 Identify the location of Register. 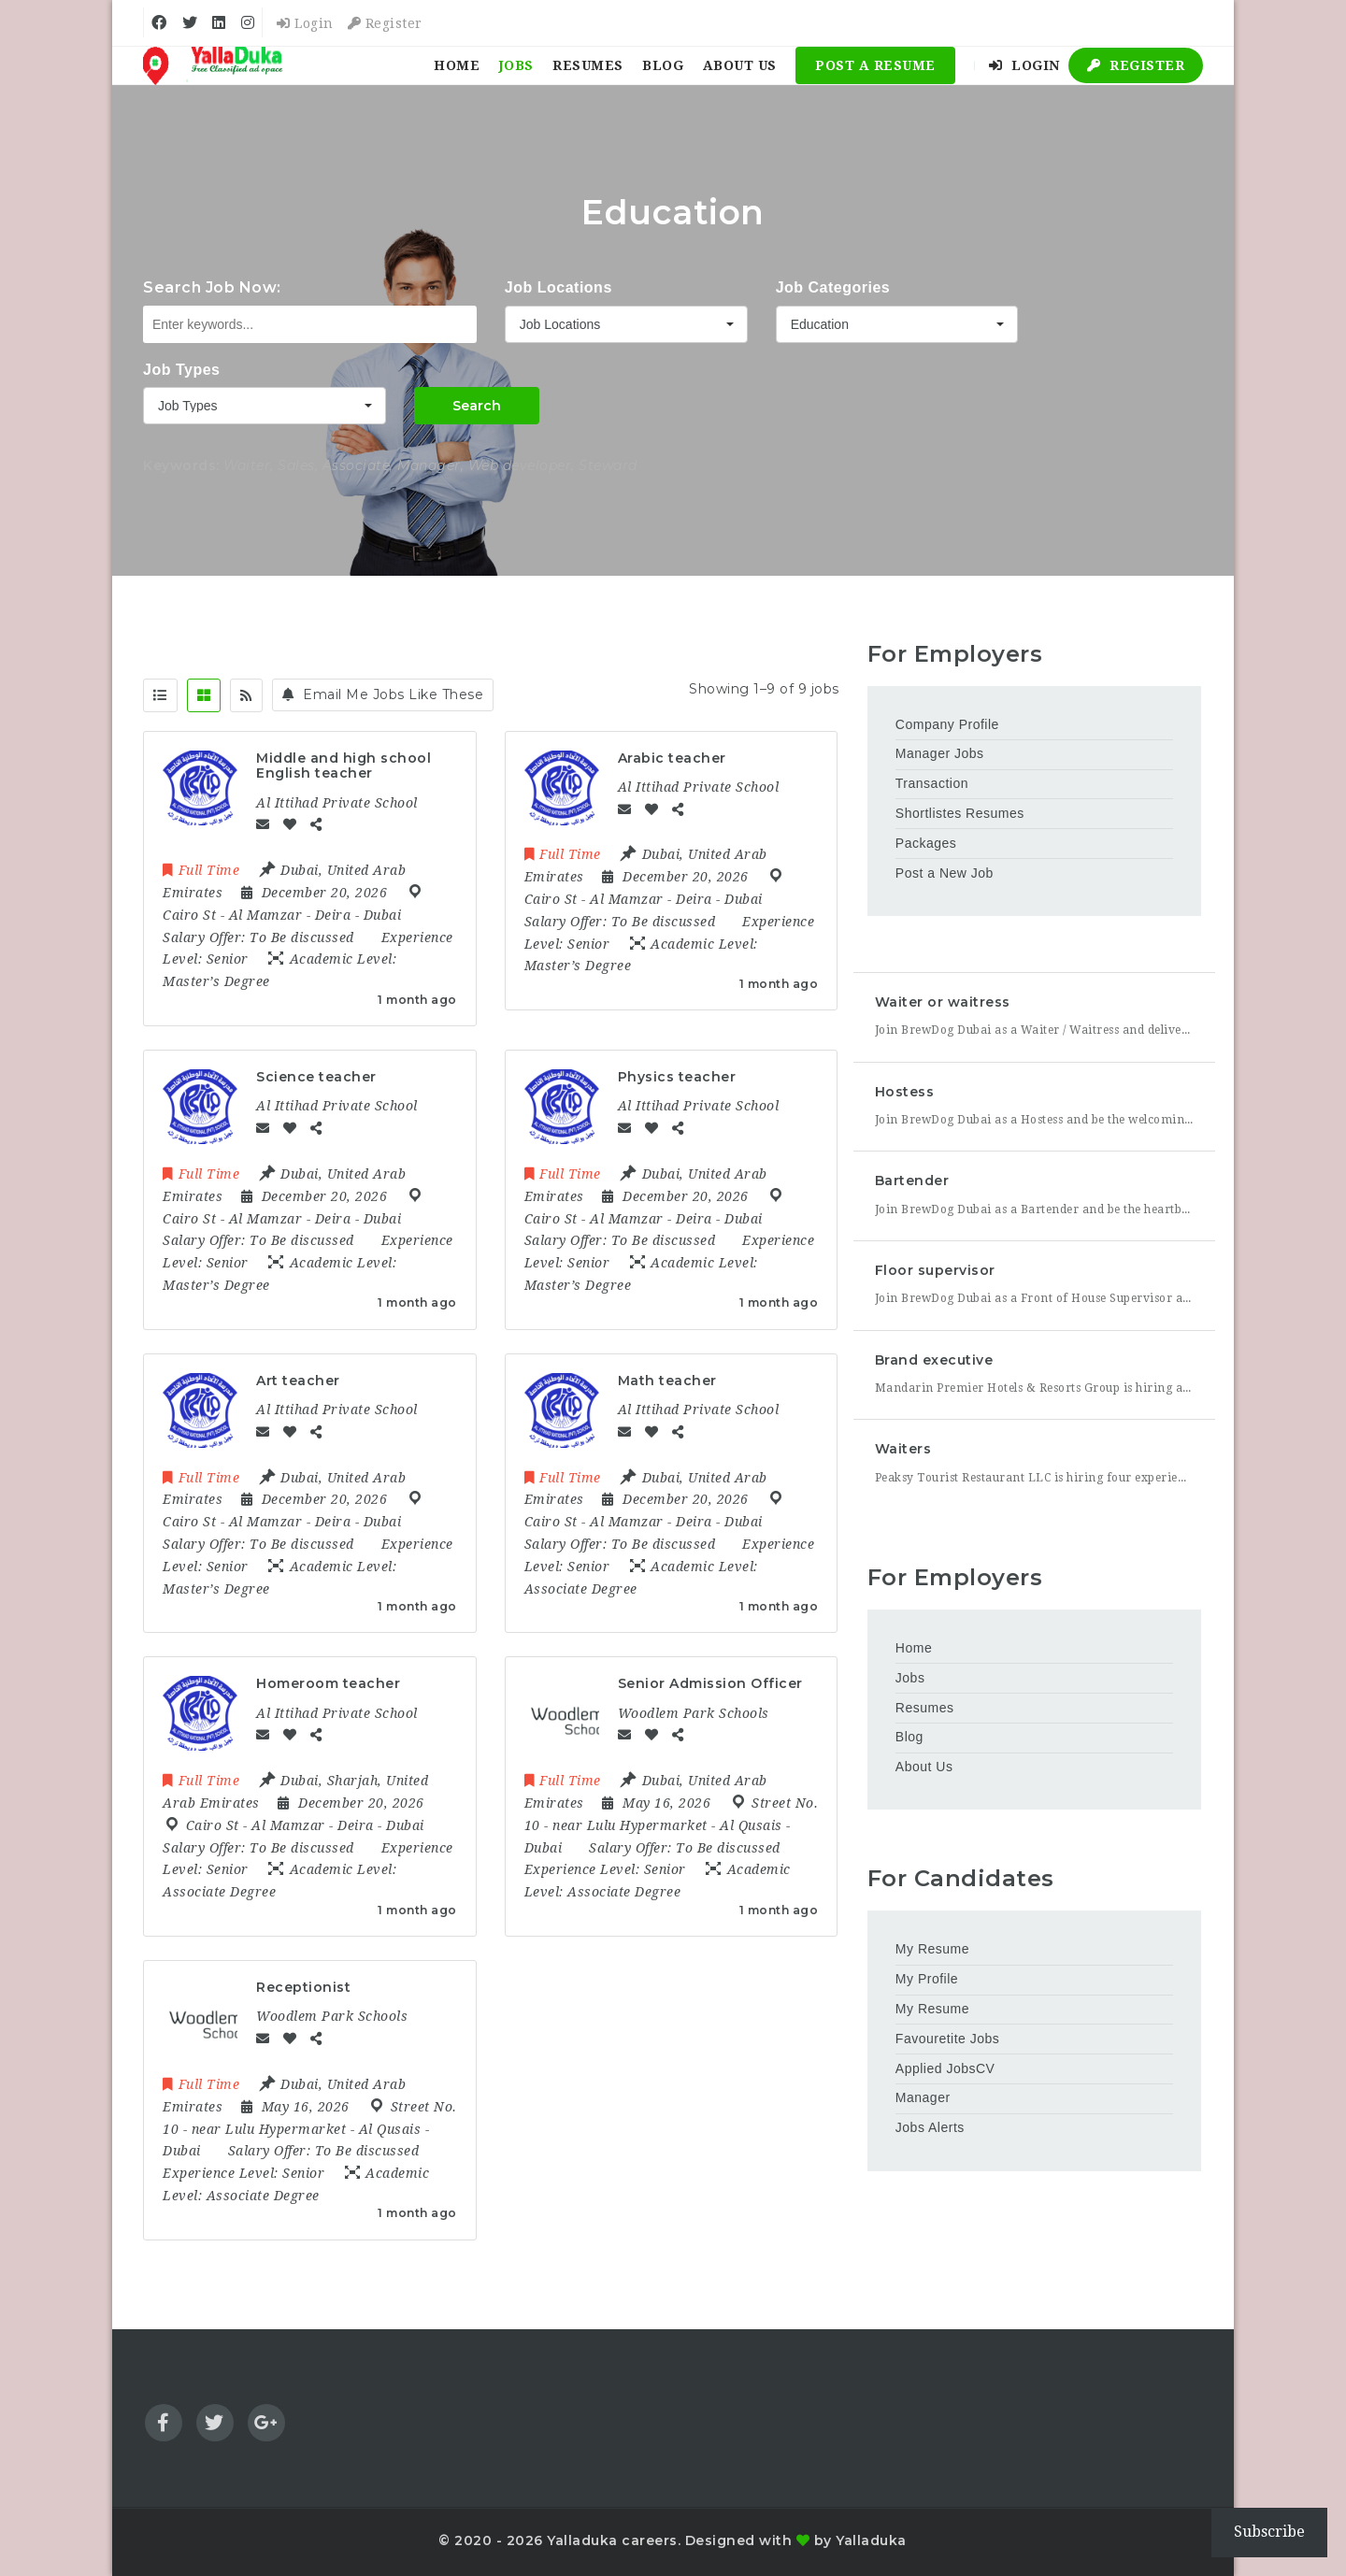
(385, 23).